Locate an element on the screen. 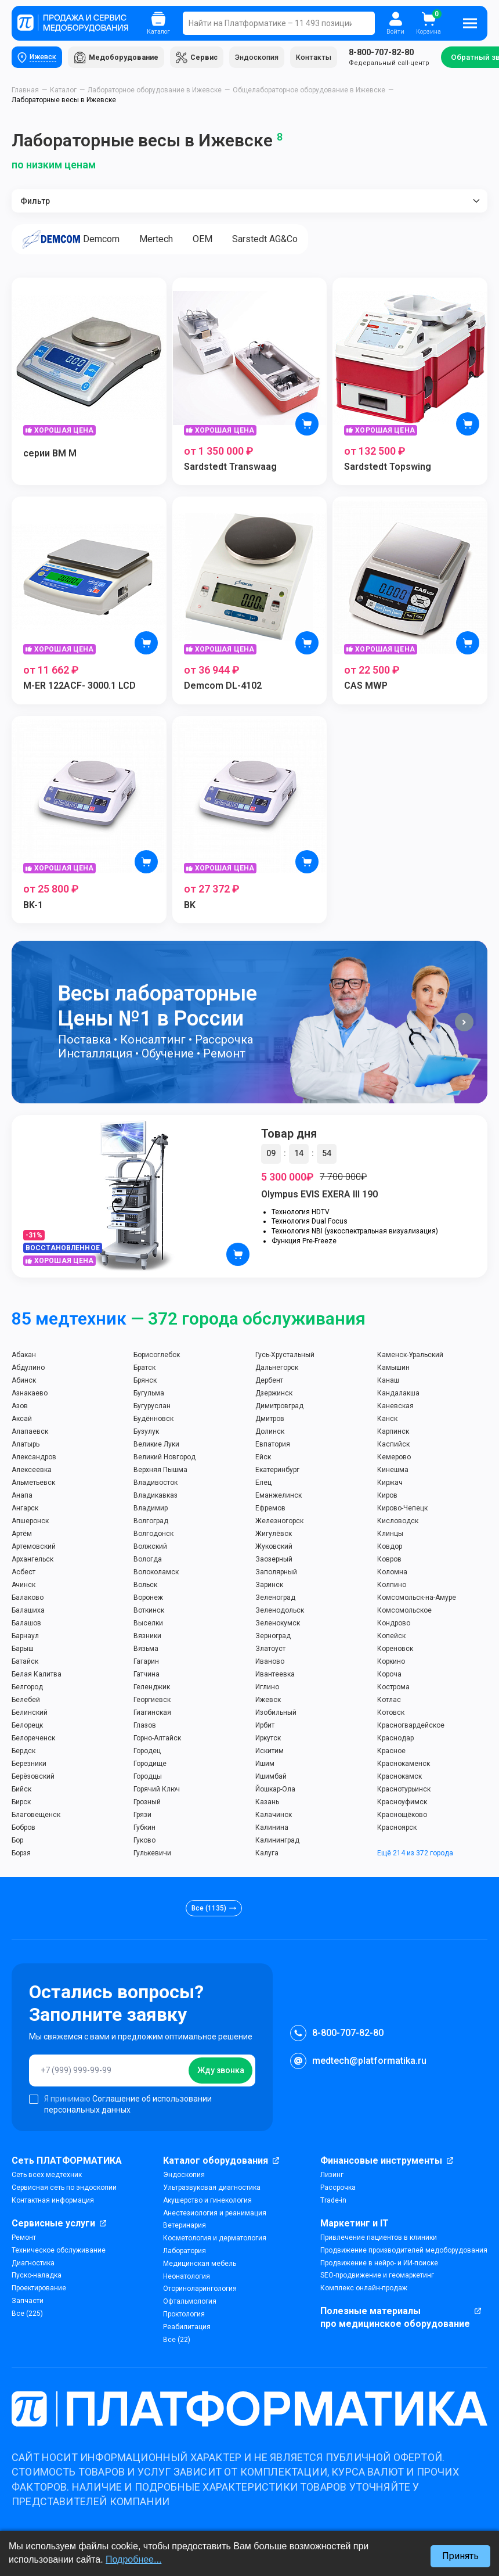  Красноярск is located at coordinates (397, 1829).